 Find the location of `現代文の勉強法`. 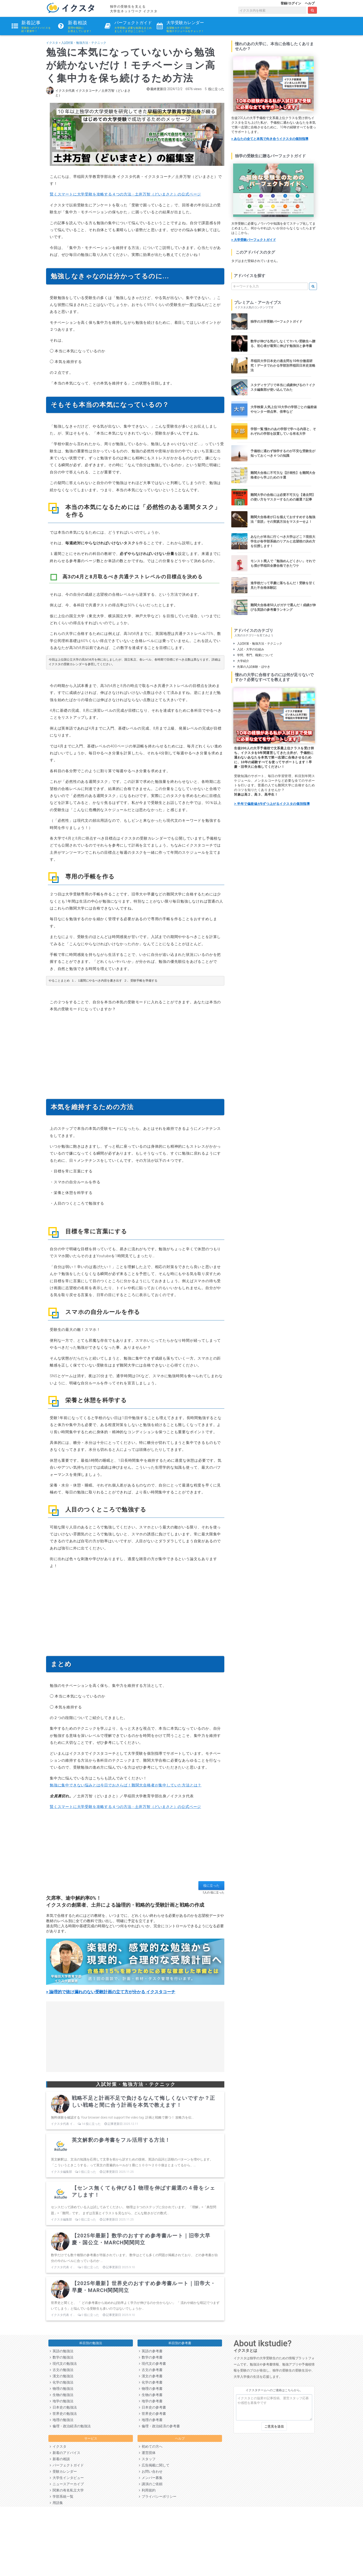

現代文の勉強法 is located at coordinates (63, 2364).